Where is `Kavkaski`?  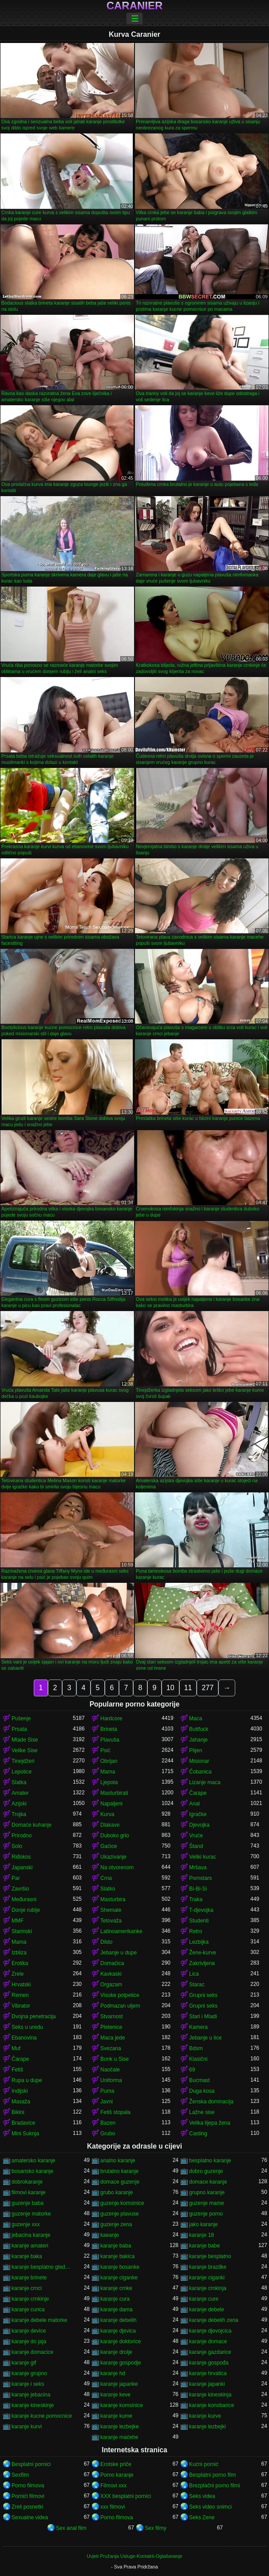 Kavkaski is located at coordinates (111, 1974).